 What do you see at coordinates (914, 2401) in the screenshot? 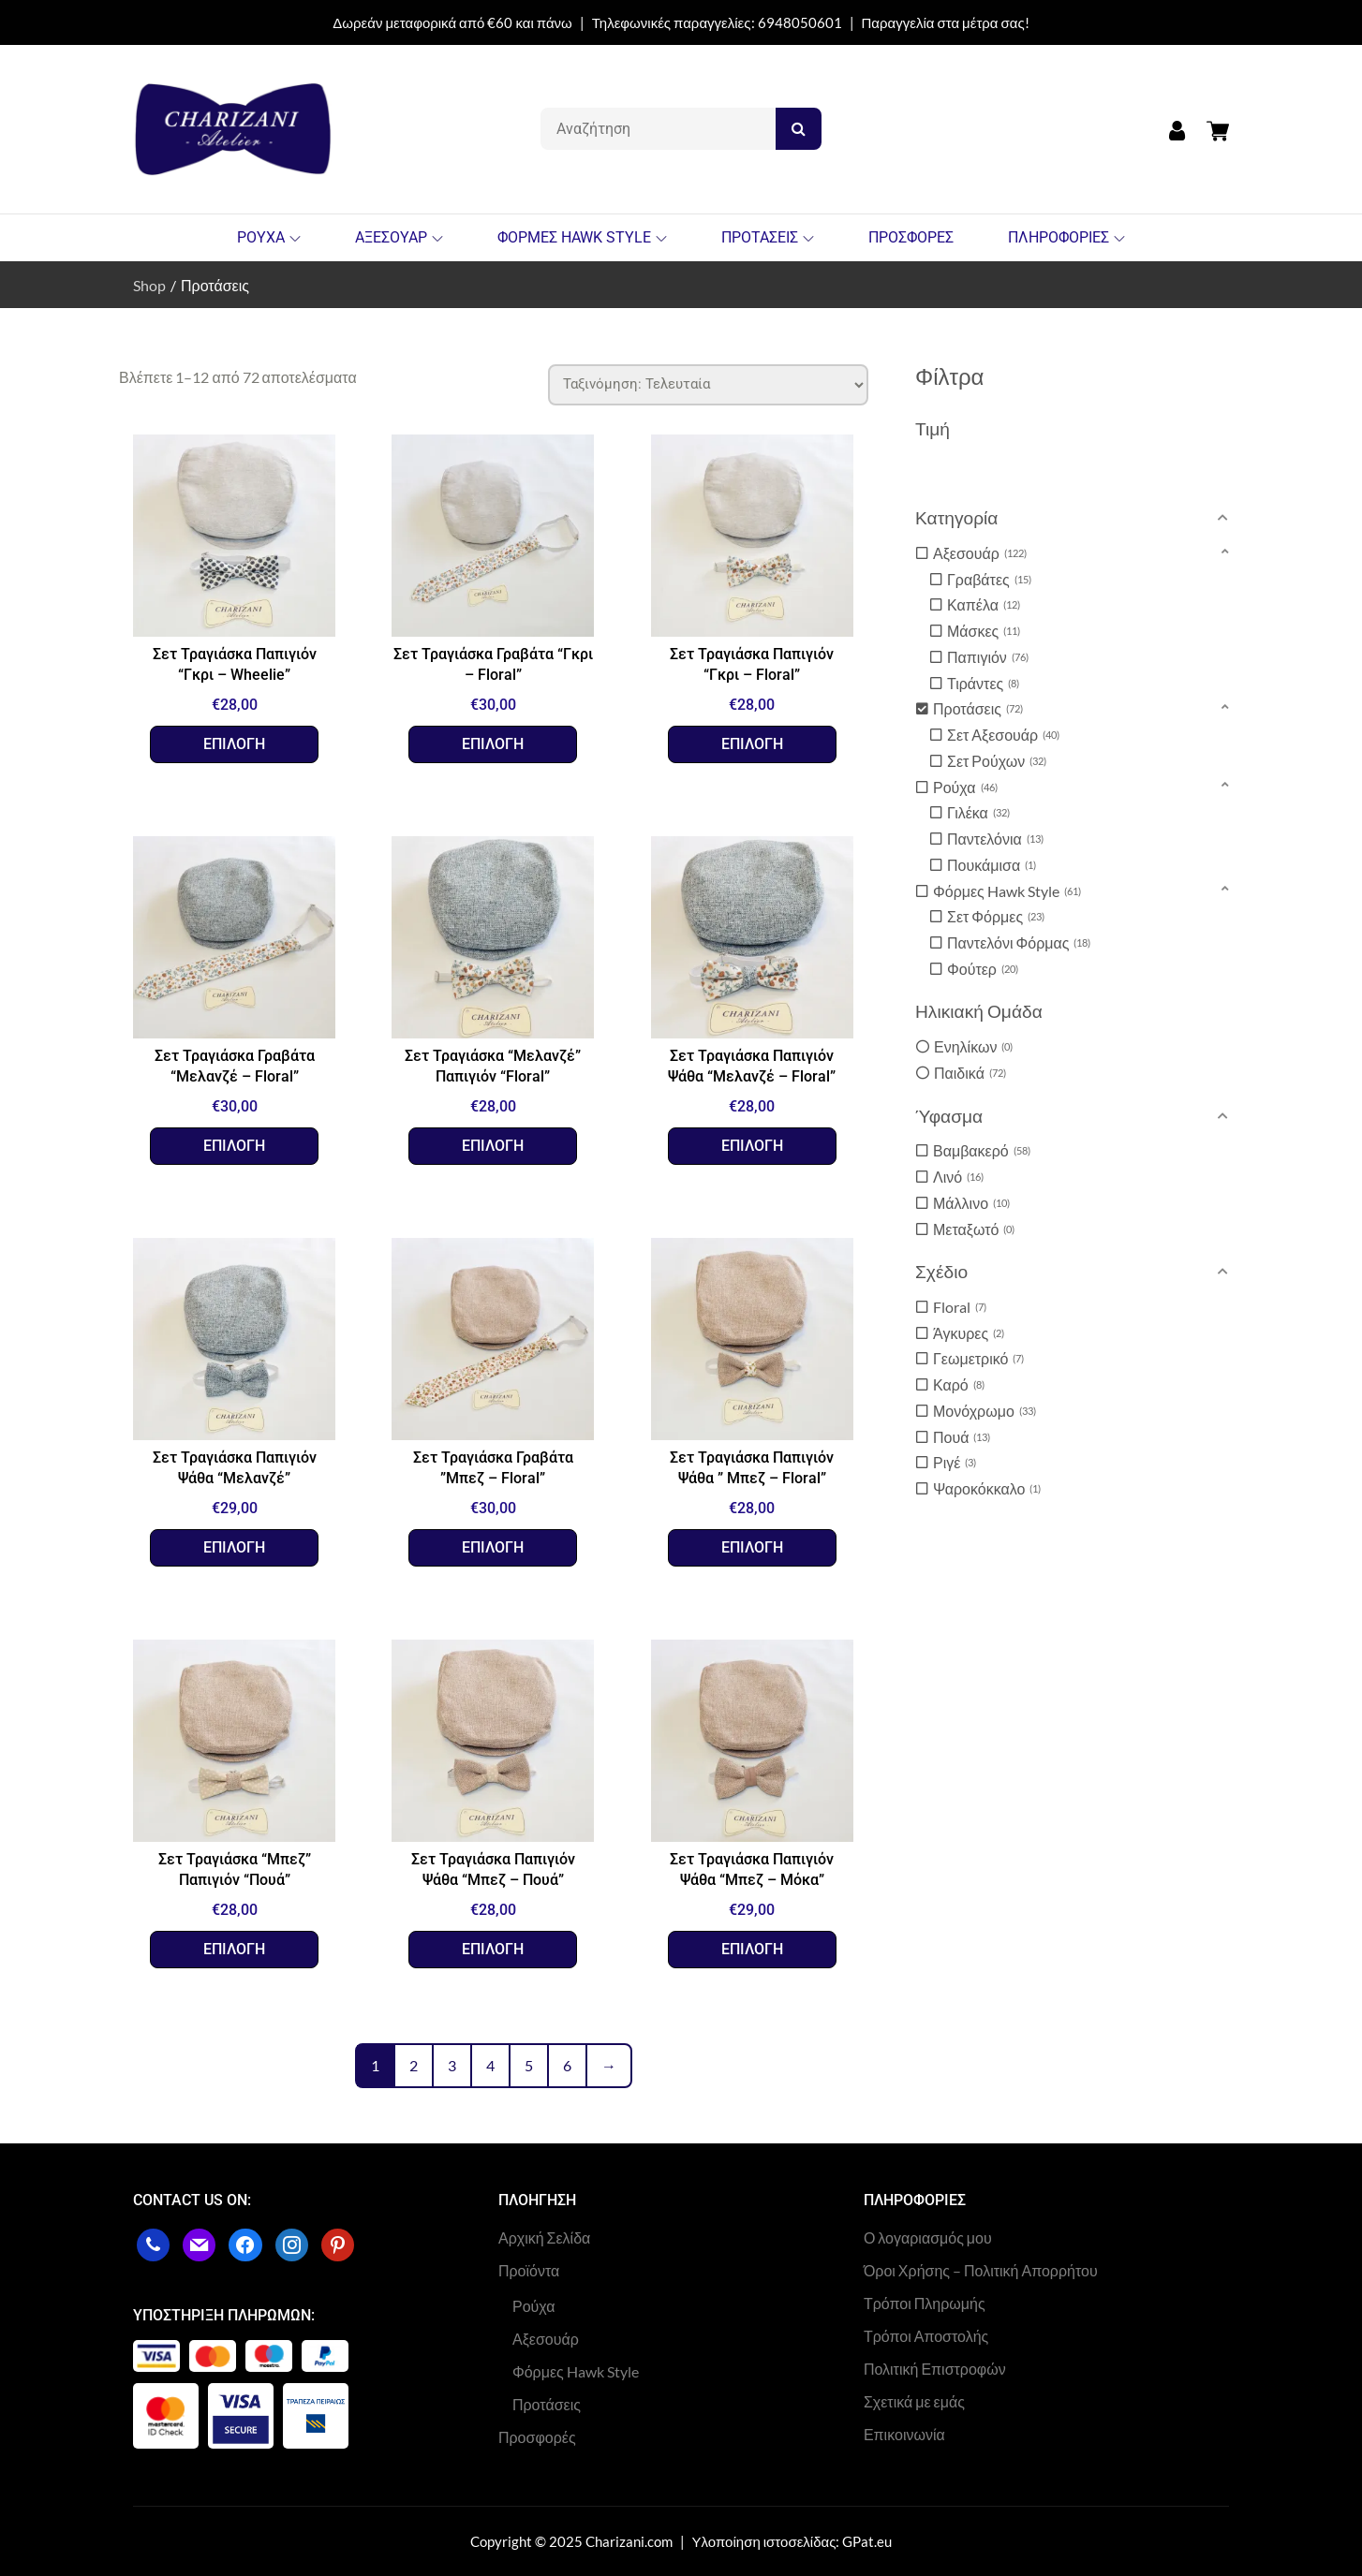
I see `Σχετικά με εμάς` at bounding box center [914, 2401].